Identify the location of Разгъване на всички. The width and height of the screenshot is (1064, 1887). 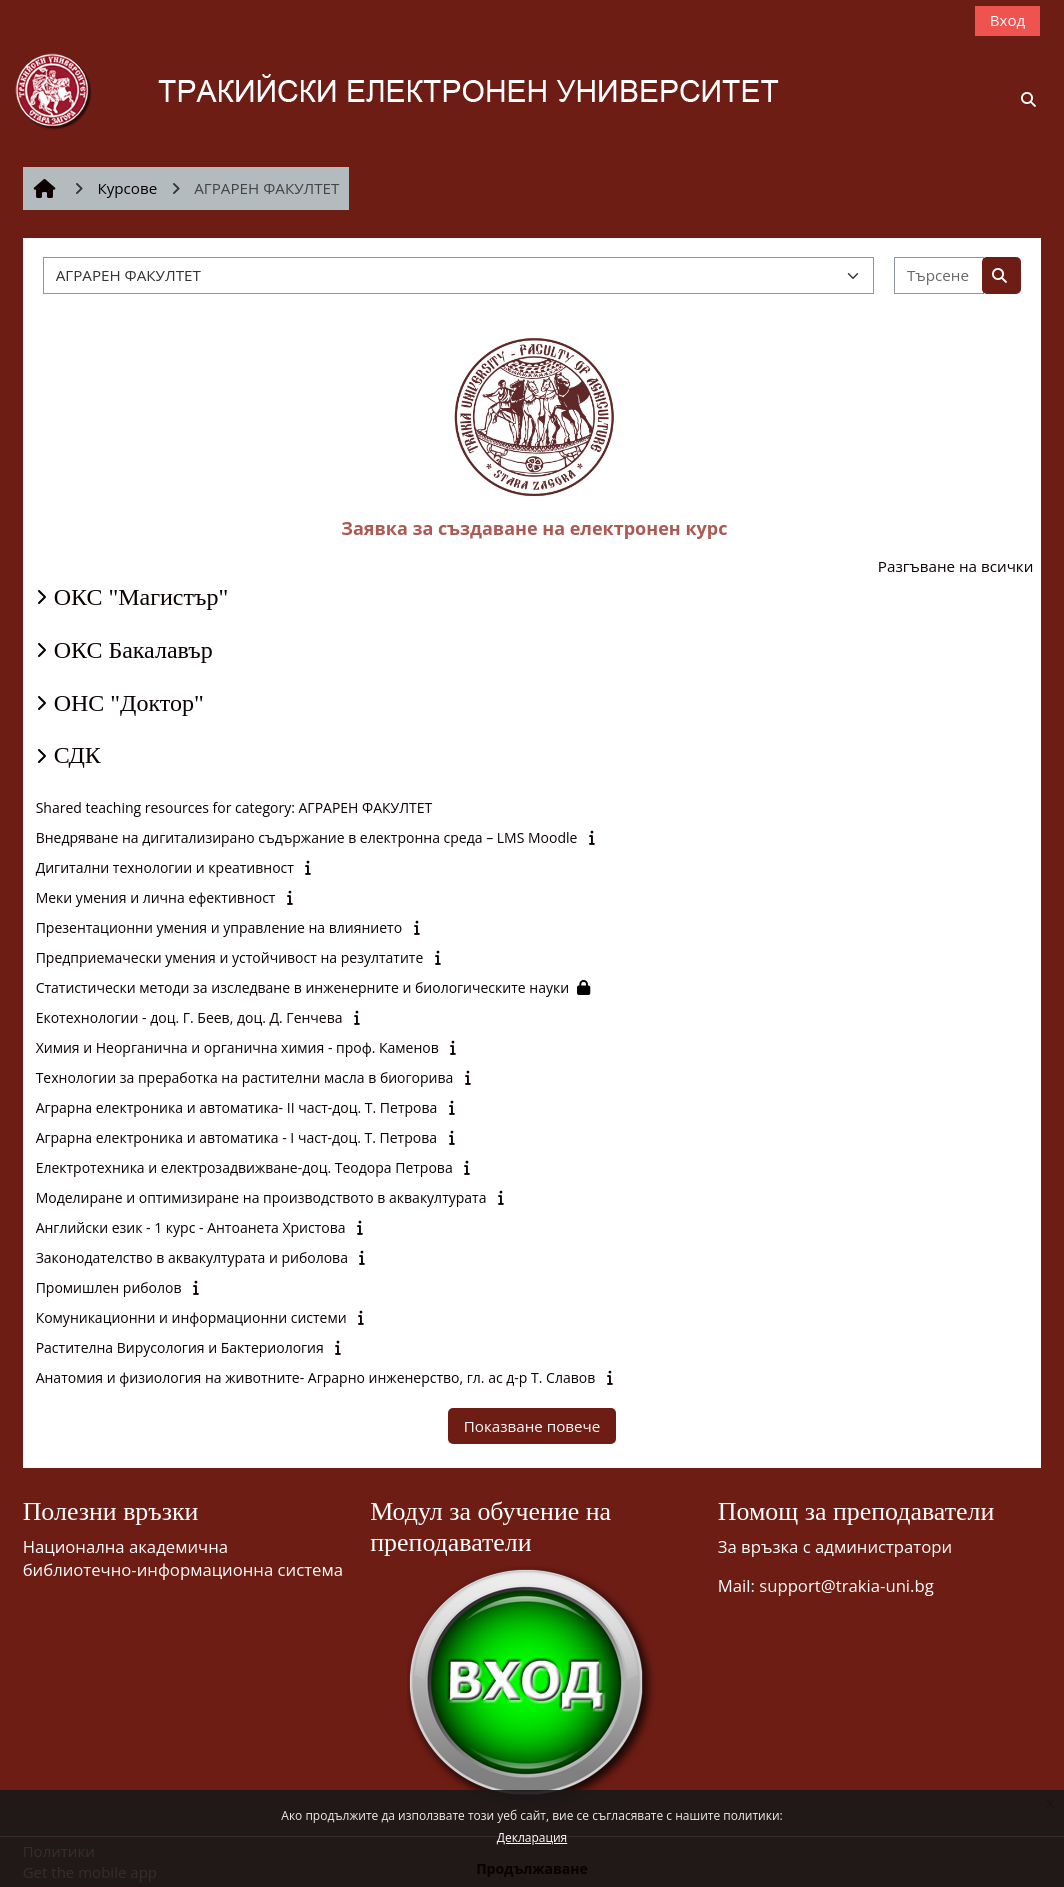
(956, 566).